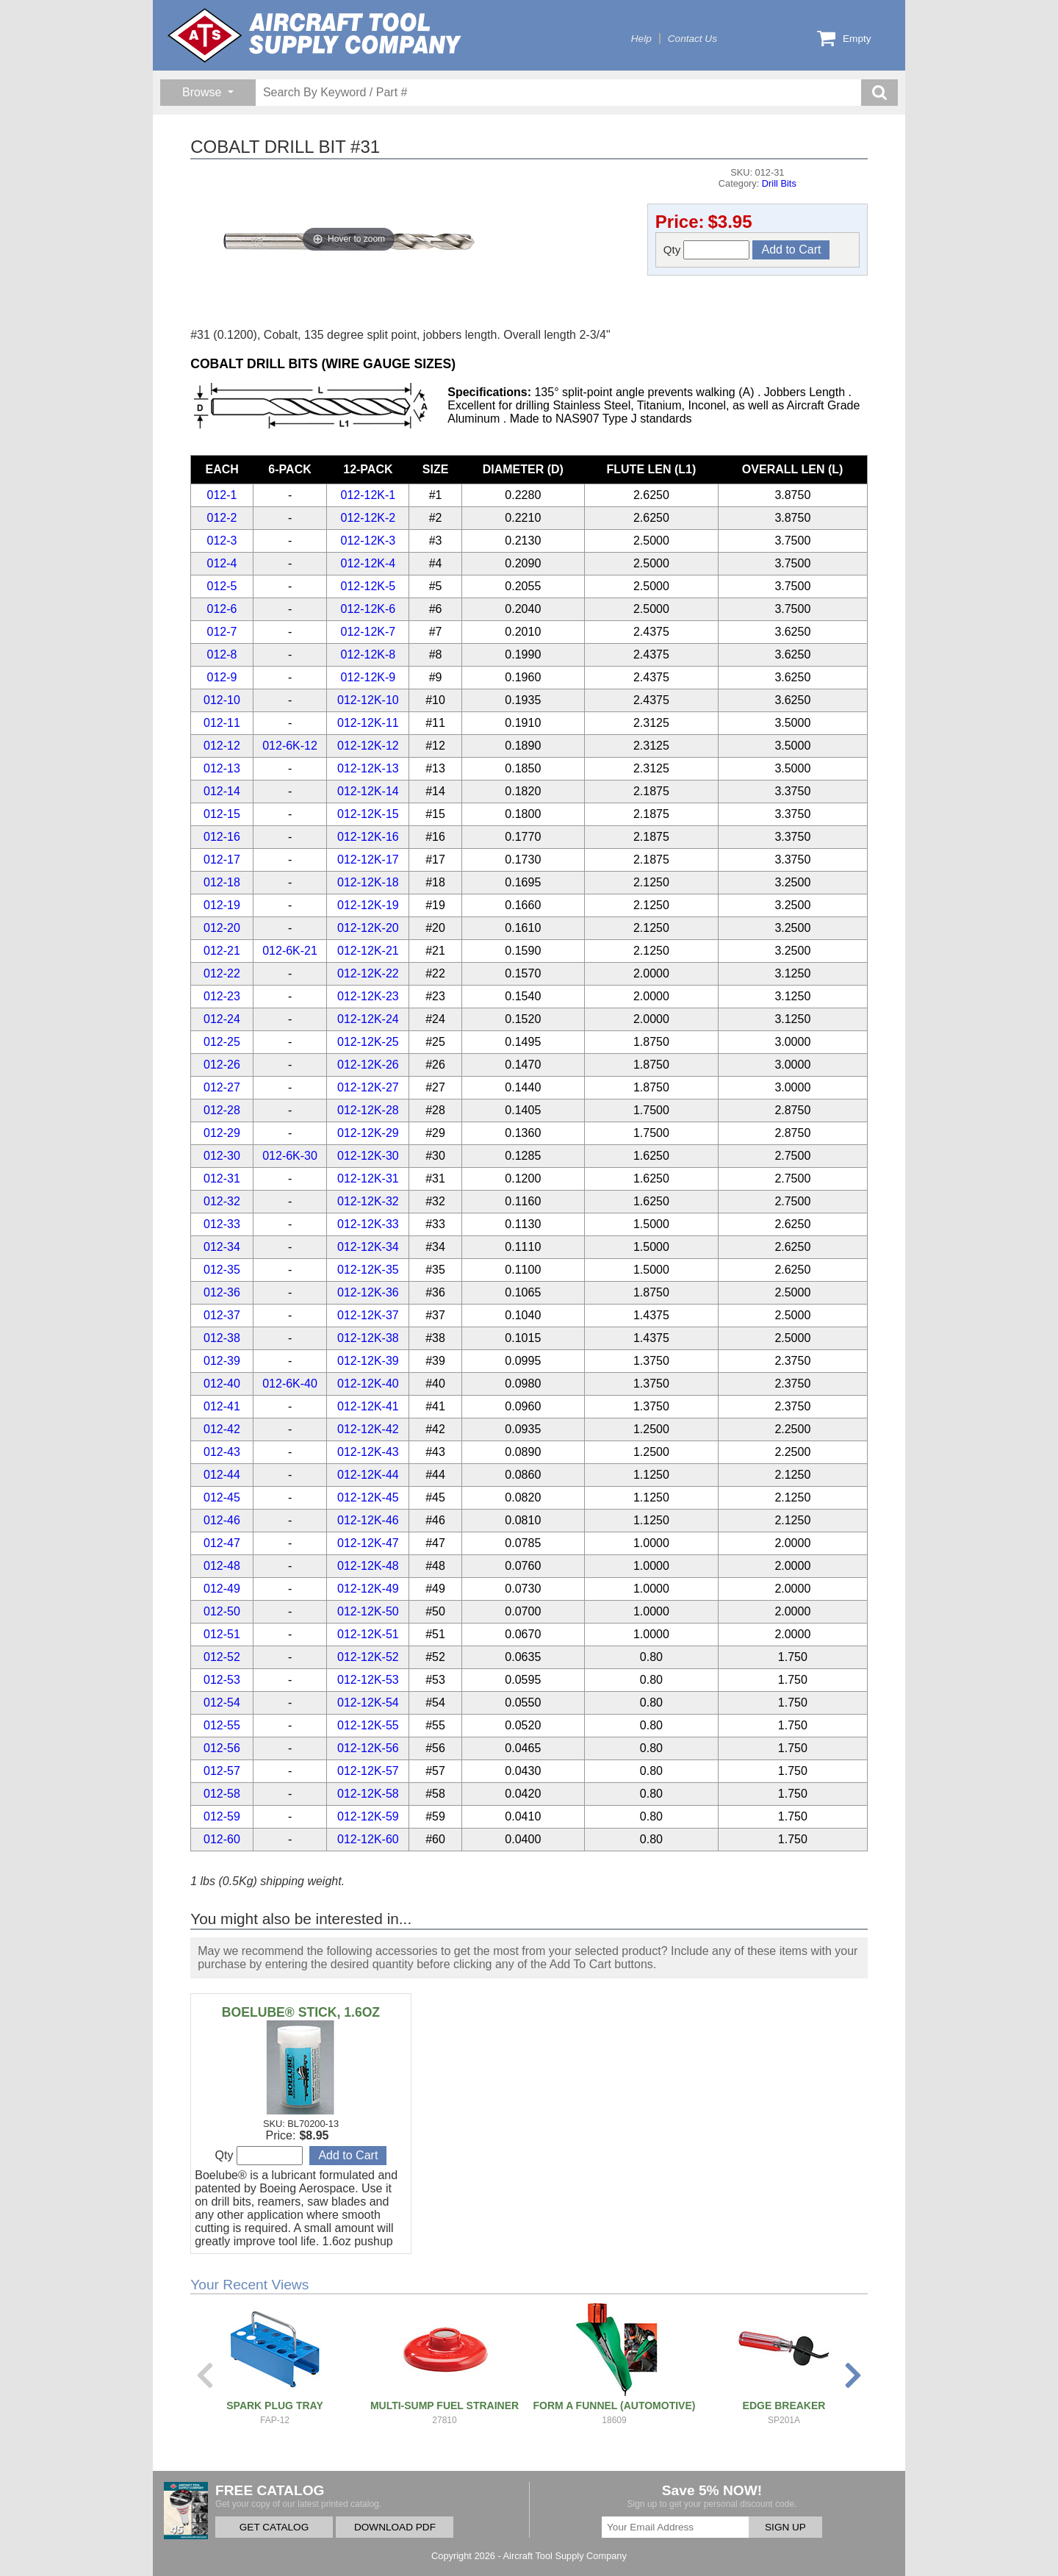  Describe the element at coordinates (368, 928) in the screenshot. I see `012-12K-20` at that location.